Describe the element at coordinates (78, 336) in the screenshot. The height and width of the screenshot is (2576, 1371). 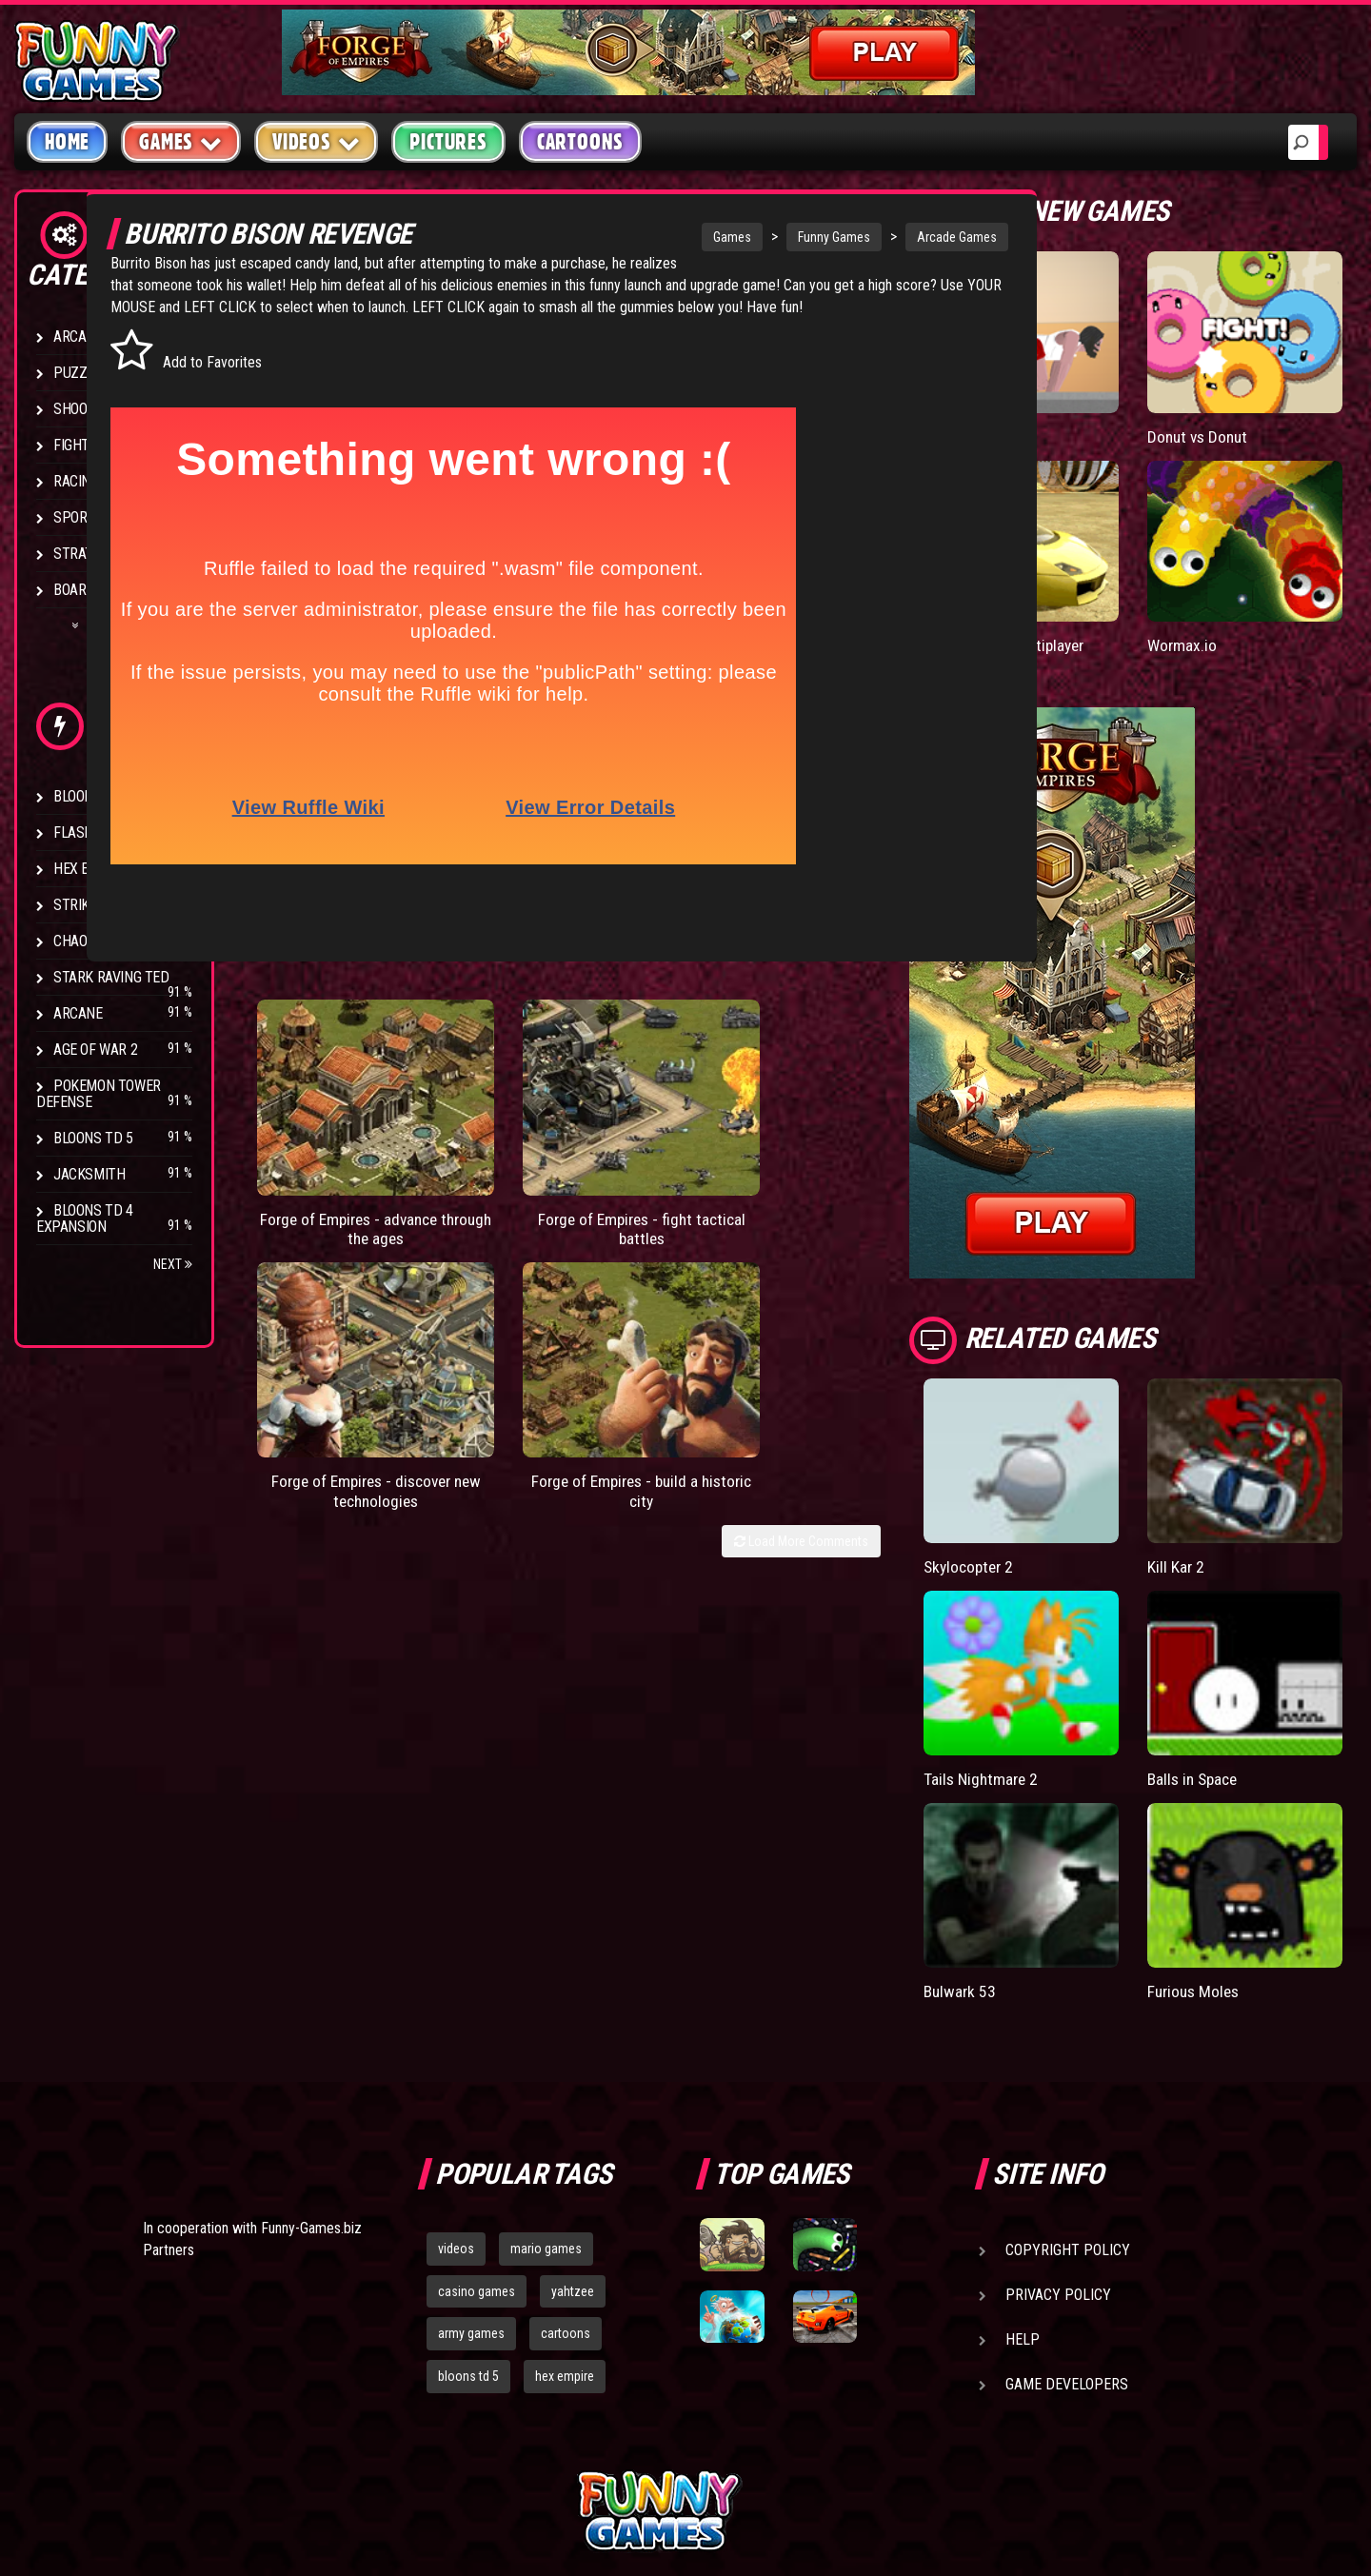
I see `Arcade` at that location.